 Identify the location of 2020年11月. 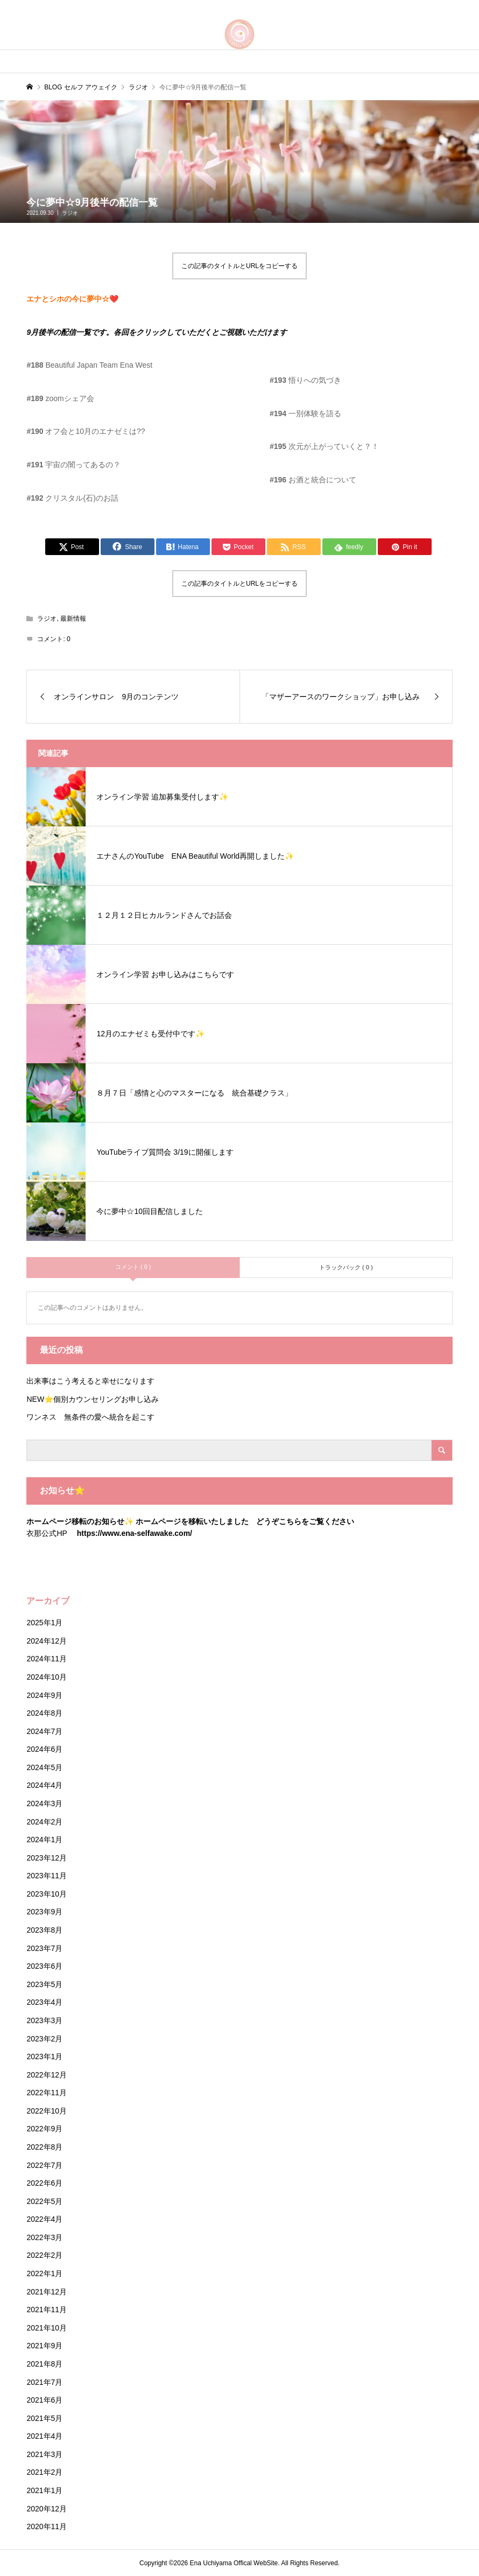
(46, 2526).